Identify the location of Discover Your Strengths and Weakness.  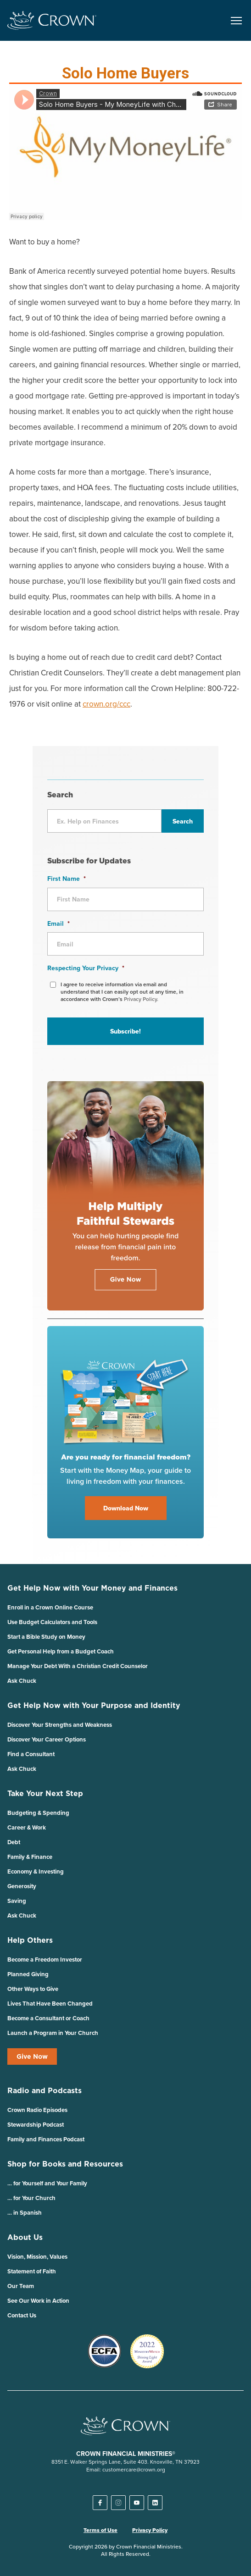
(59, 1725).